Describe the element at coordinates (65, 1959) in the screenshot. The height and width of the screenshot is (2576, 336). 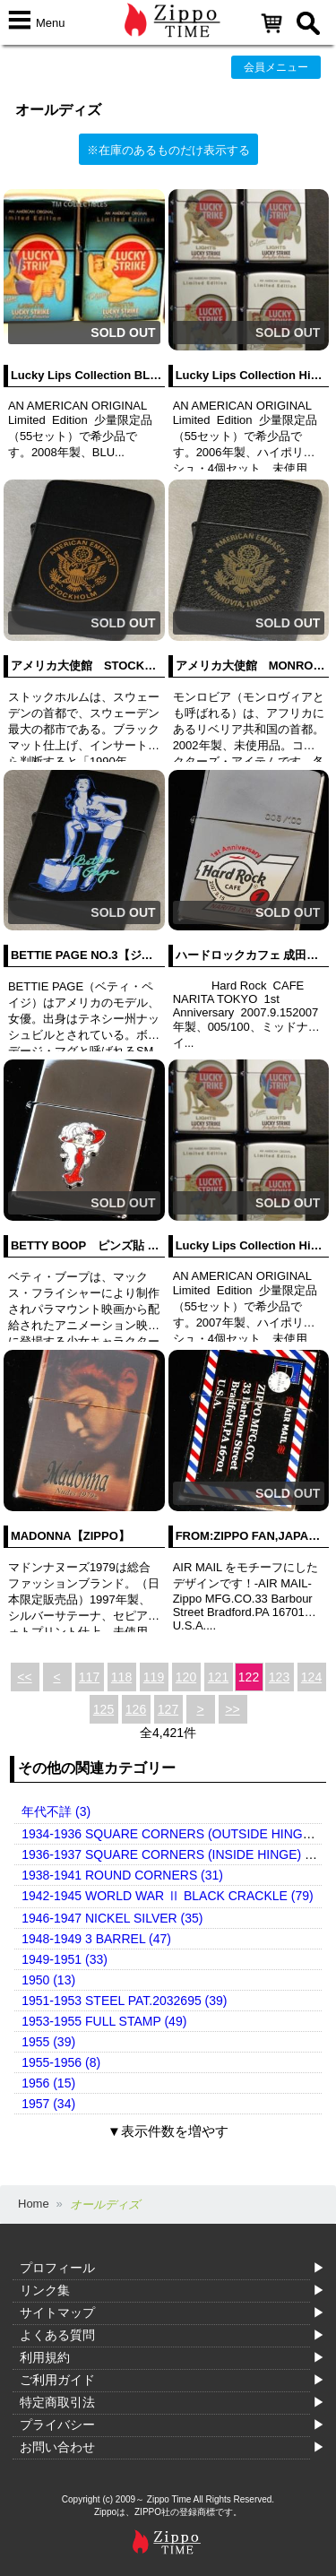
I see `1949-1951 (33)` at that location.